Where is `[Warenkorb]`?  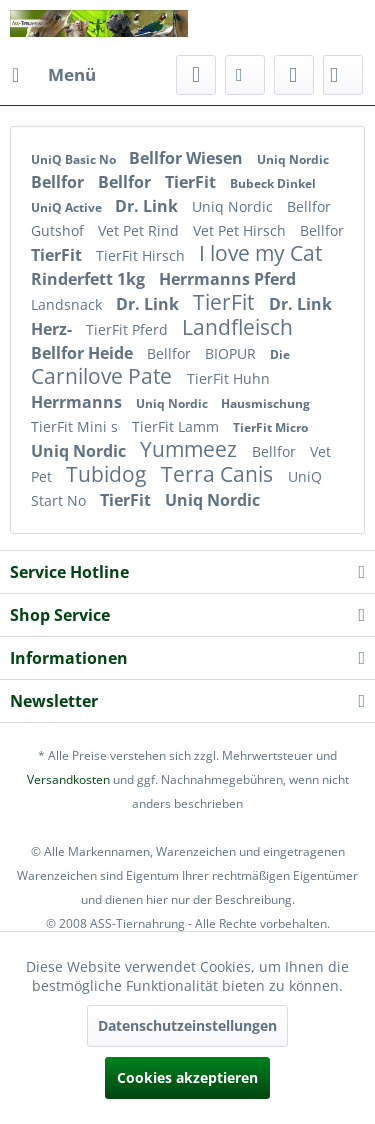
[Warenkorb] is located at coordinates (343, 75).